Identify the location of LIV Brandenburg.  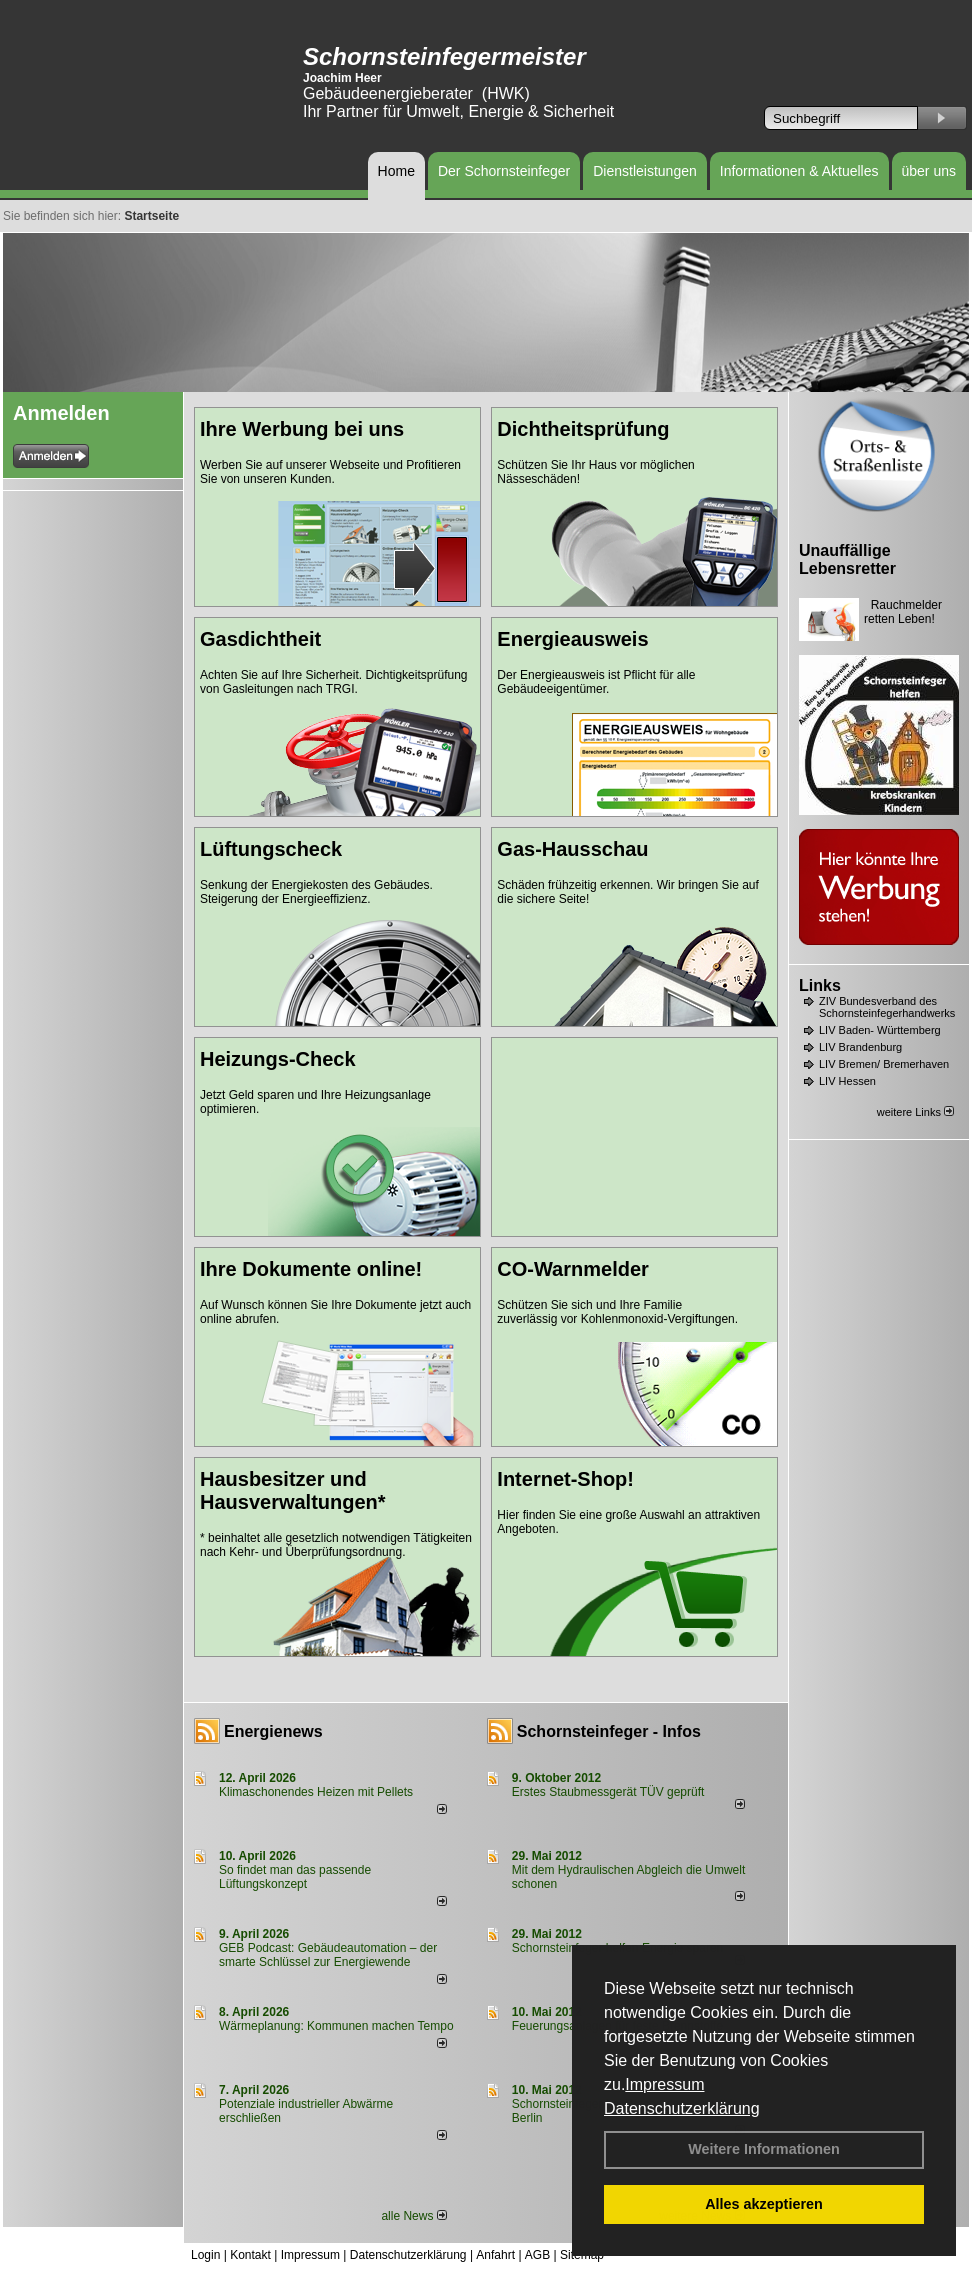
(860, 1047).